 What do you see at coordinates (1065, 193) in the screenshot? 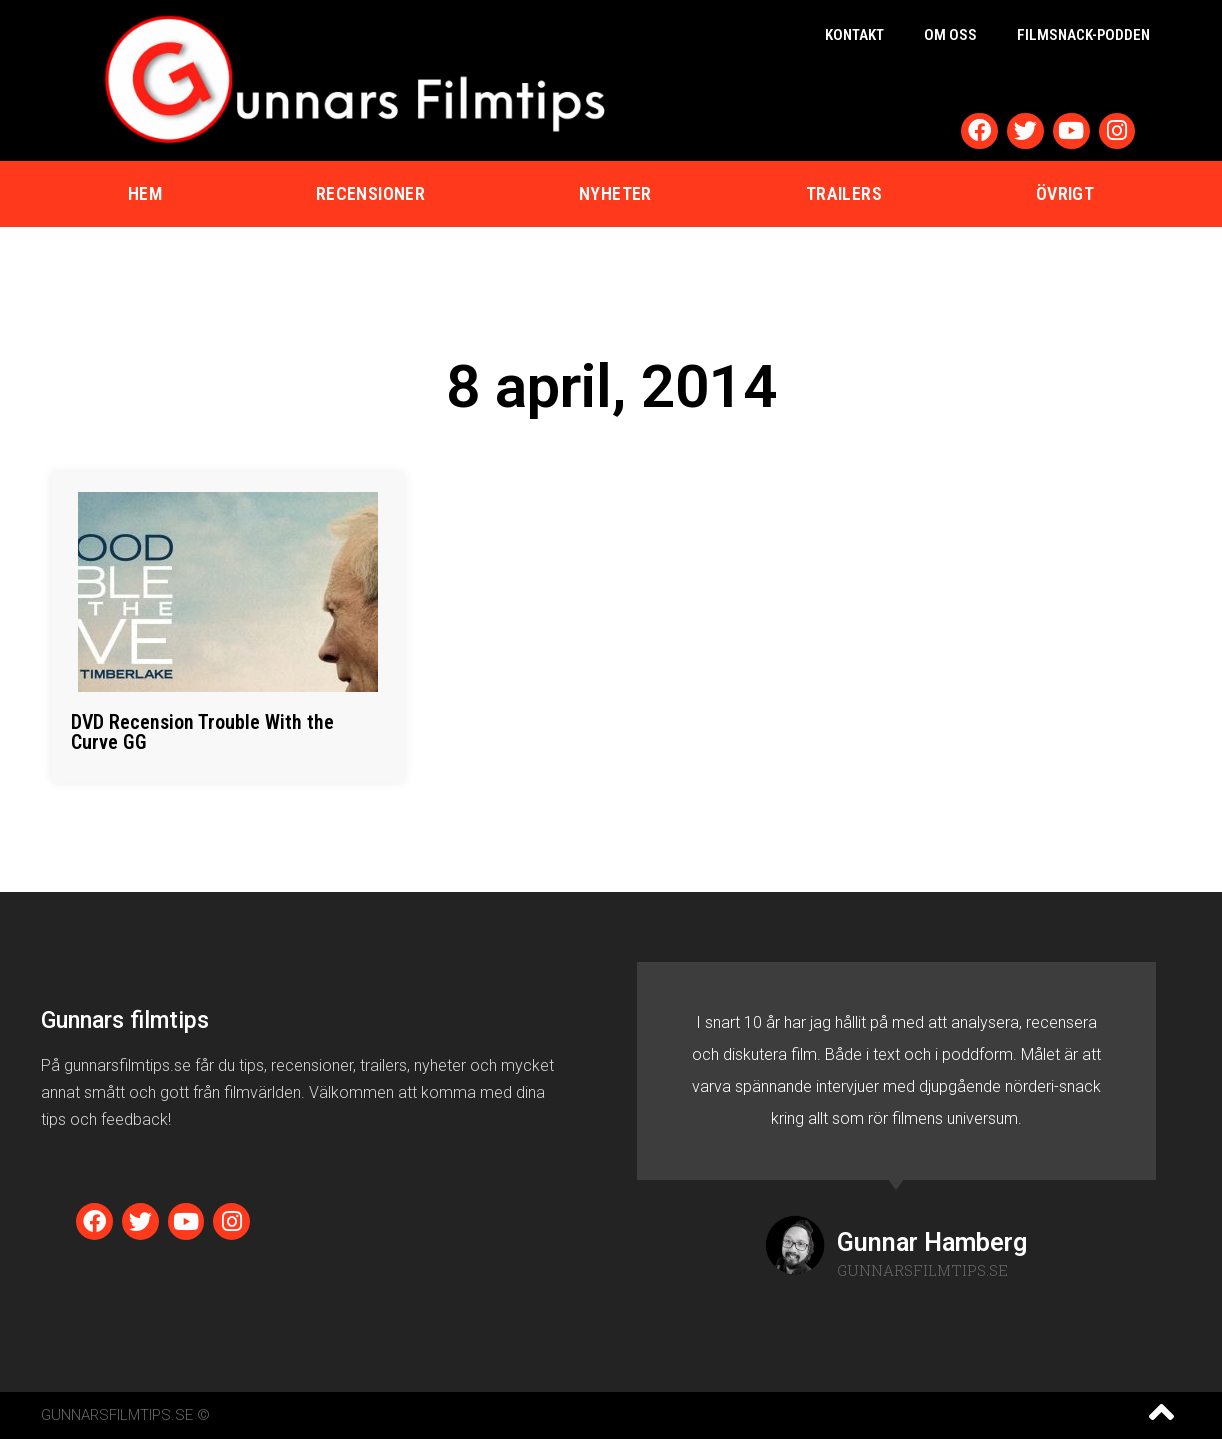
I see `Övrigt` at bounding box center [1065, 193].